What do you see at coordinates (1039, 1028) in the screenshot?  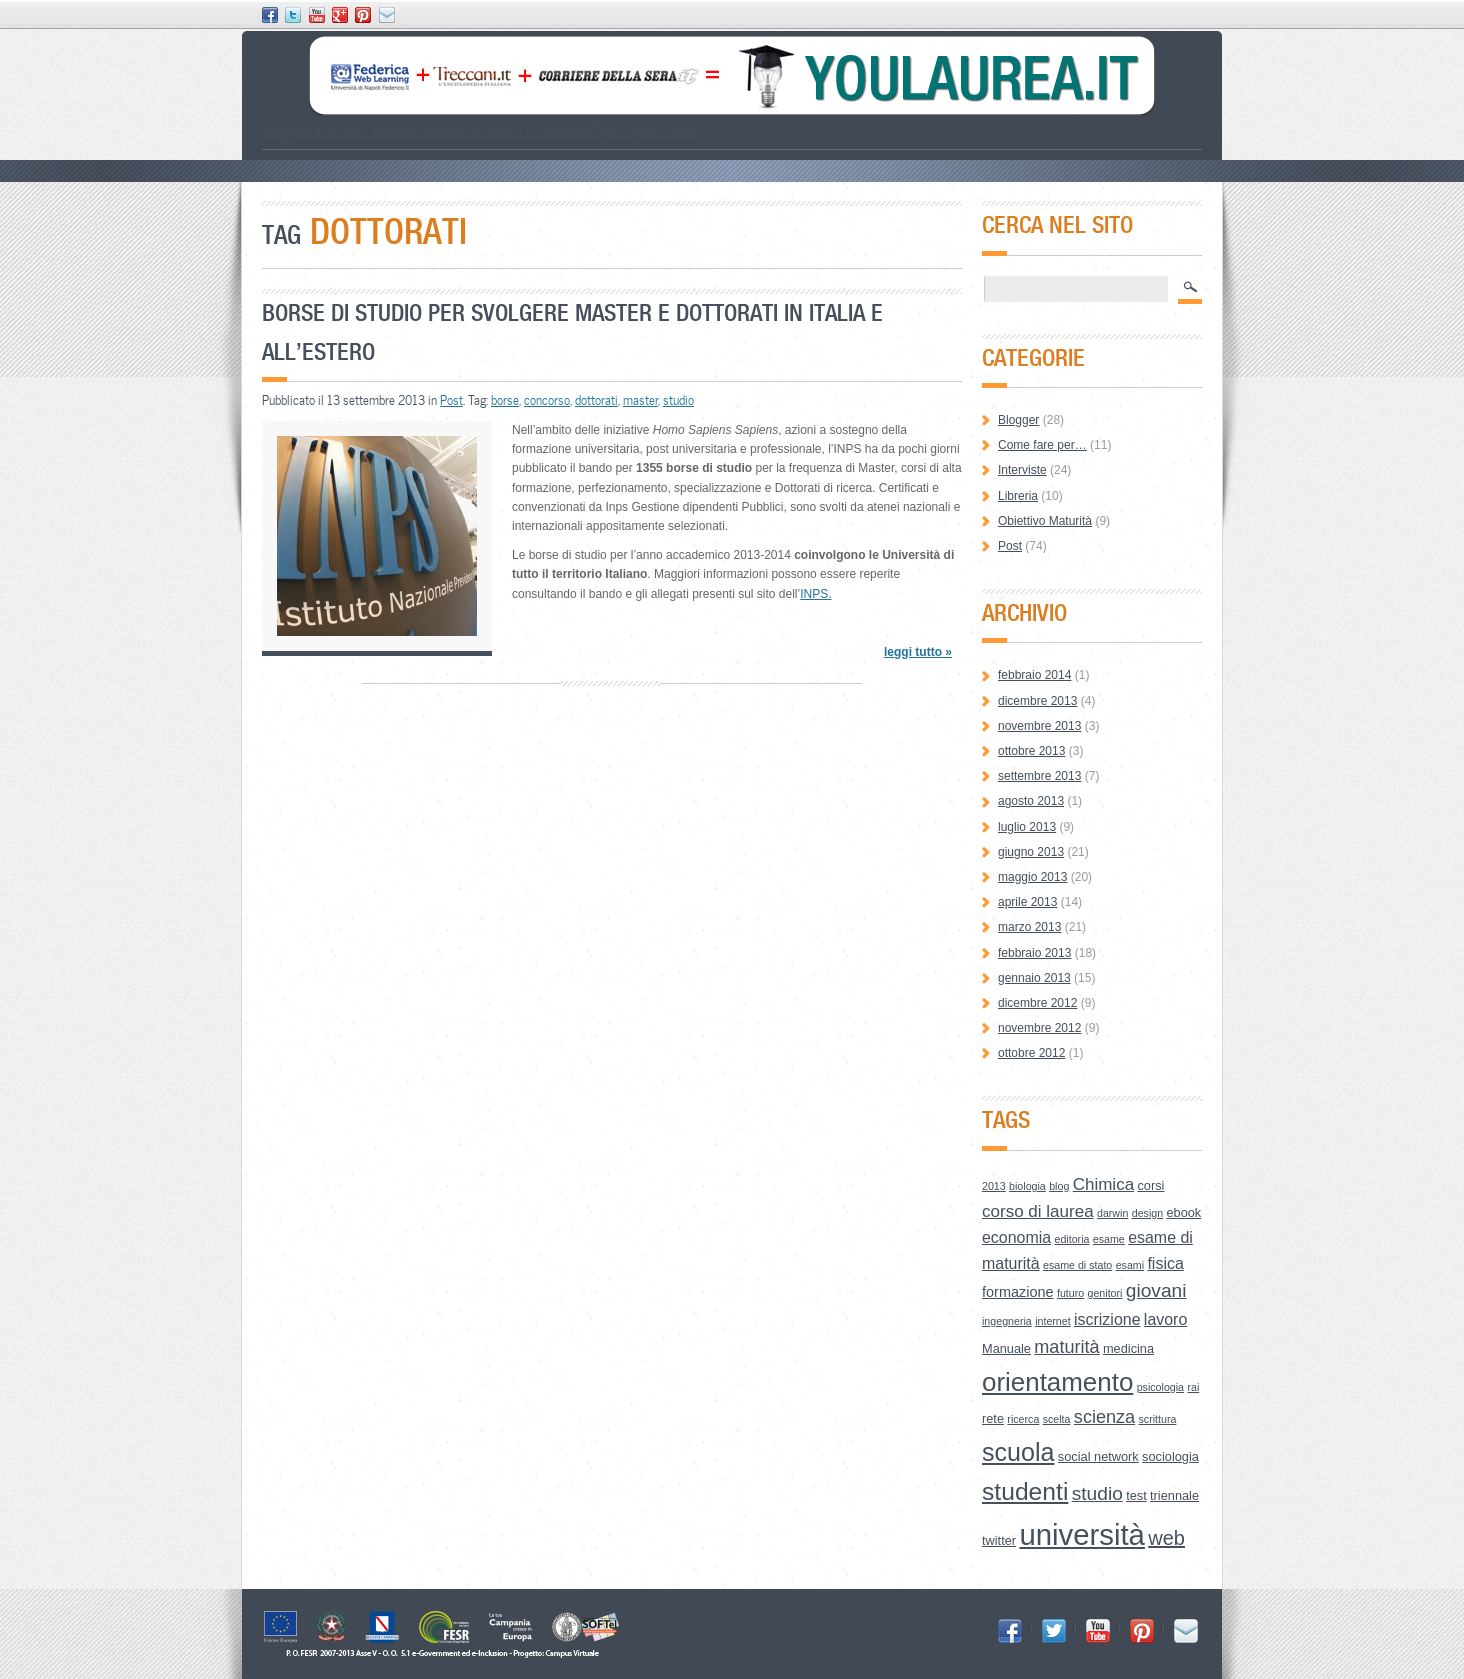 I see `novembre 2012` at bounding box center [1039, 1028].